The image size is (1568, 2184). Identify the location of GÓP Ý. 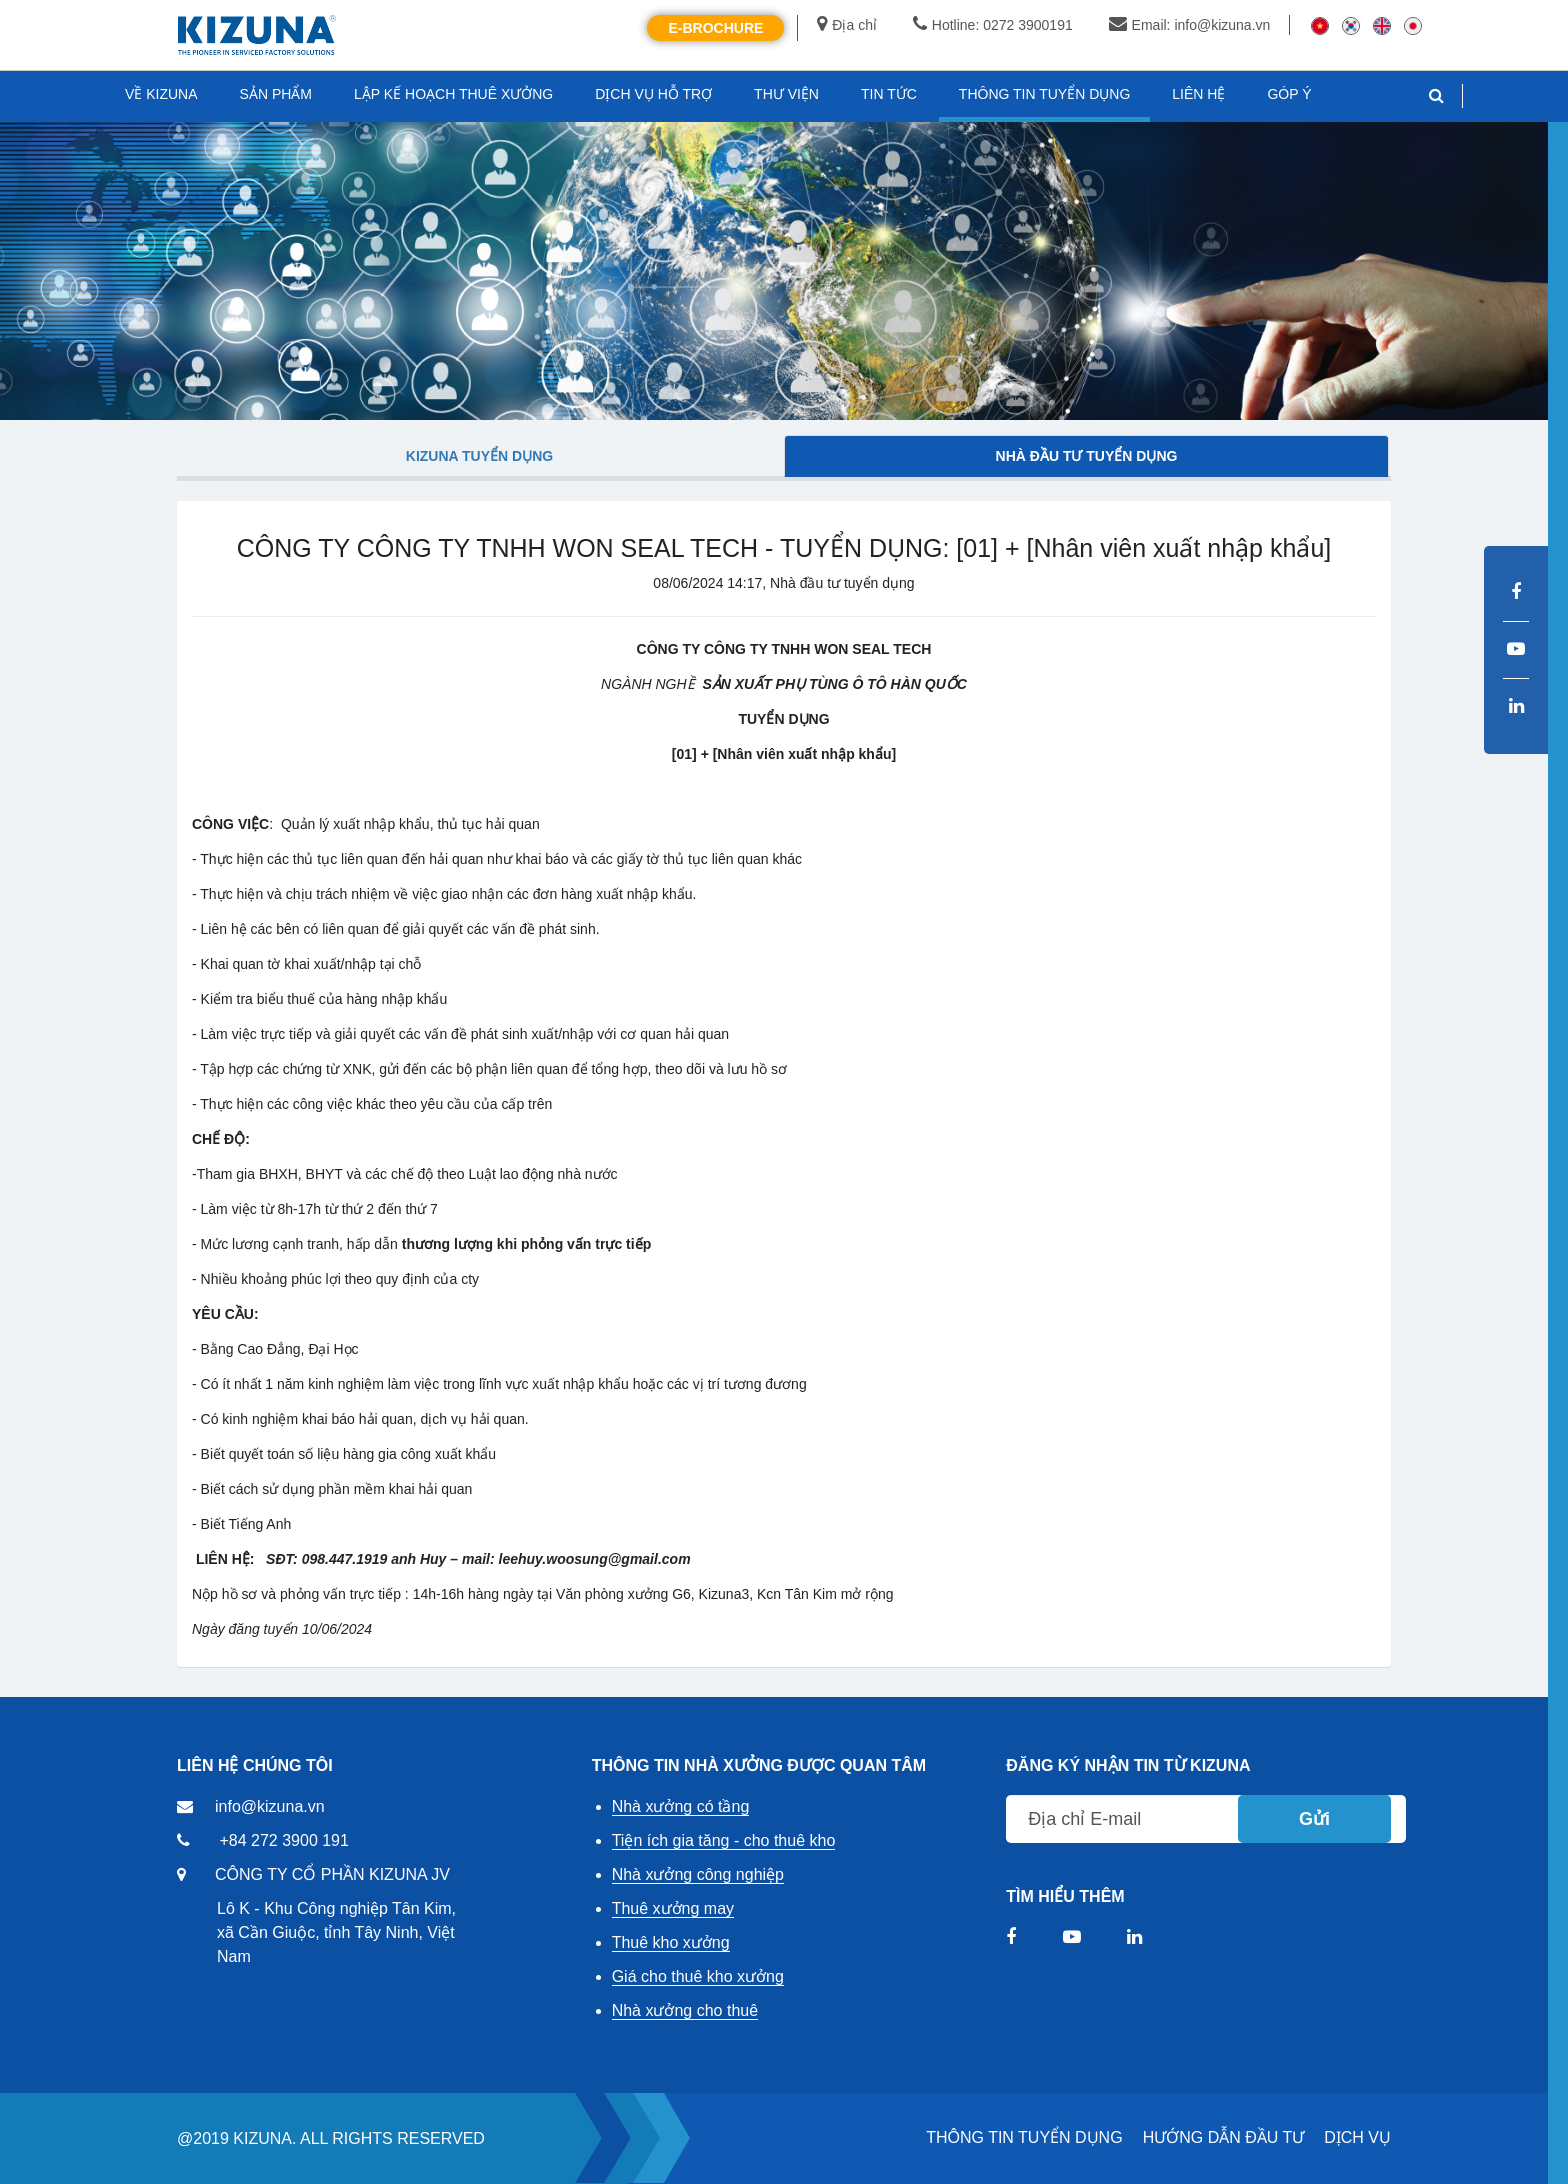
(1289, 94).